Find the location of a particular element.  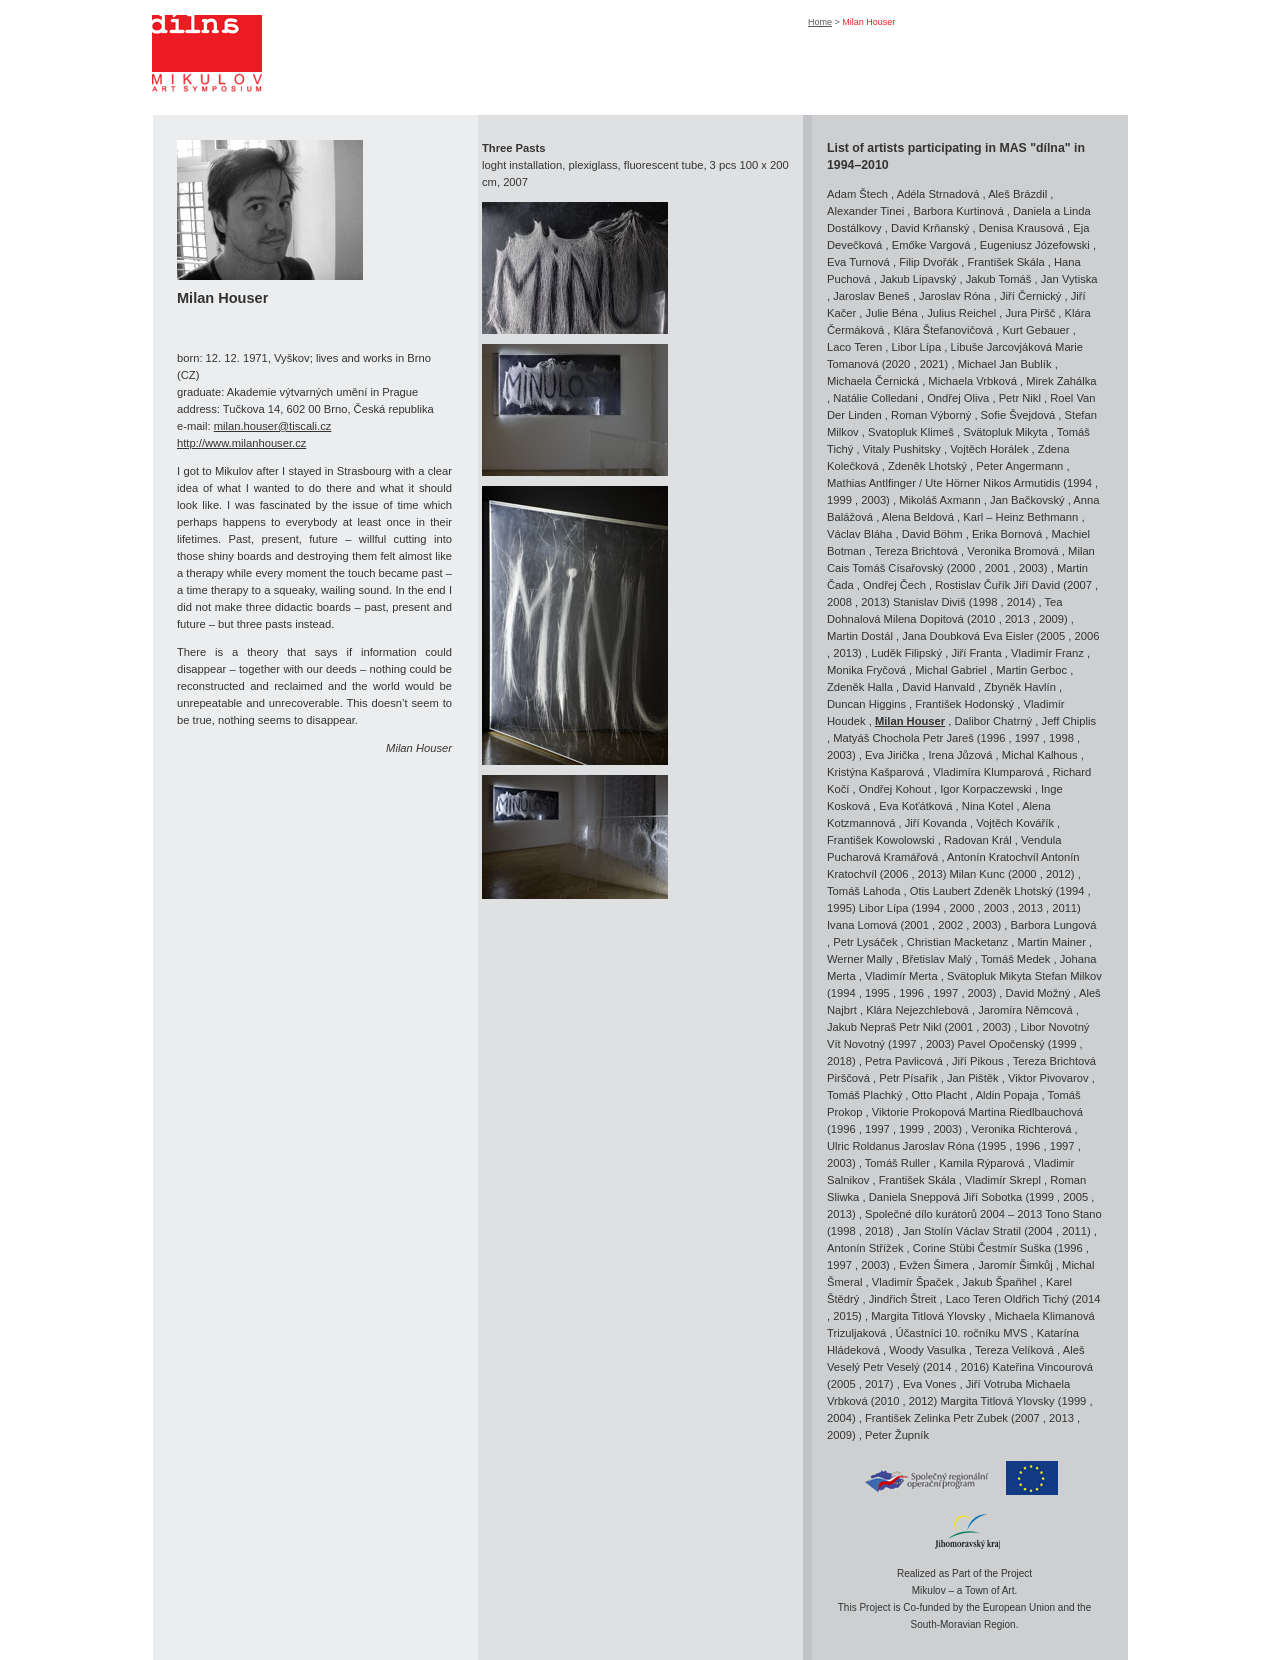

Jaromír Šimkůj is located at coordinates (1015, 1265).